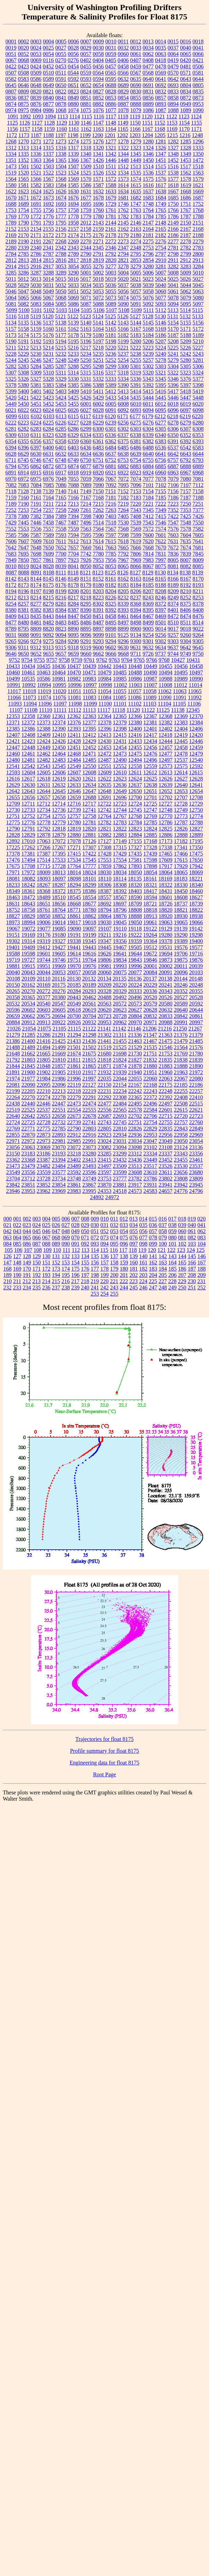  What do you see at coordinates (101, 660) in the screenshot?
I see `9762` at bounding box center [101, 660].